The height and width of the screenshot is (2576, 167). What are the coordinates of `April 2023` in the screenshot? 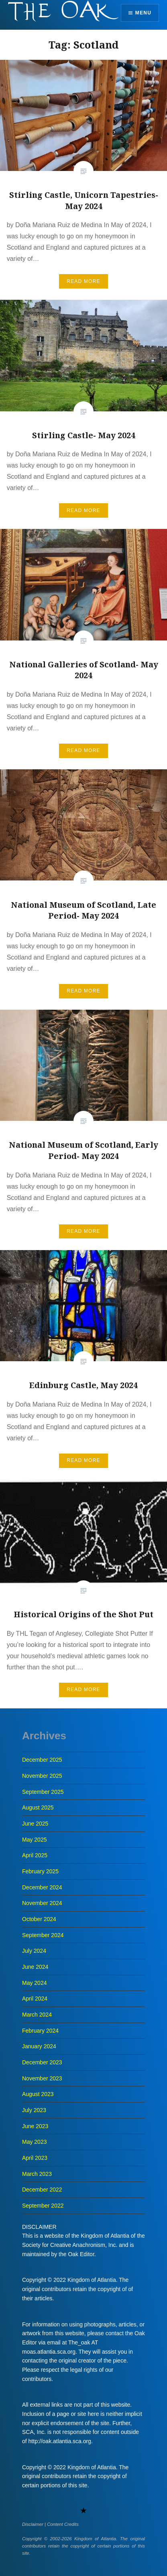 It's located at (34, 2158).